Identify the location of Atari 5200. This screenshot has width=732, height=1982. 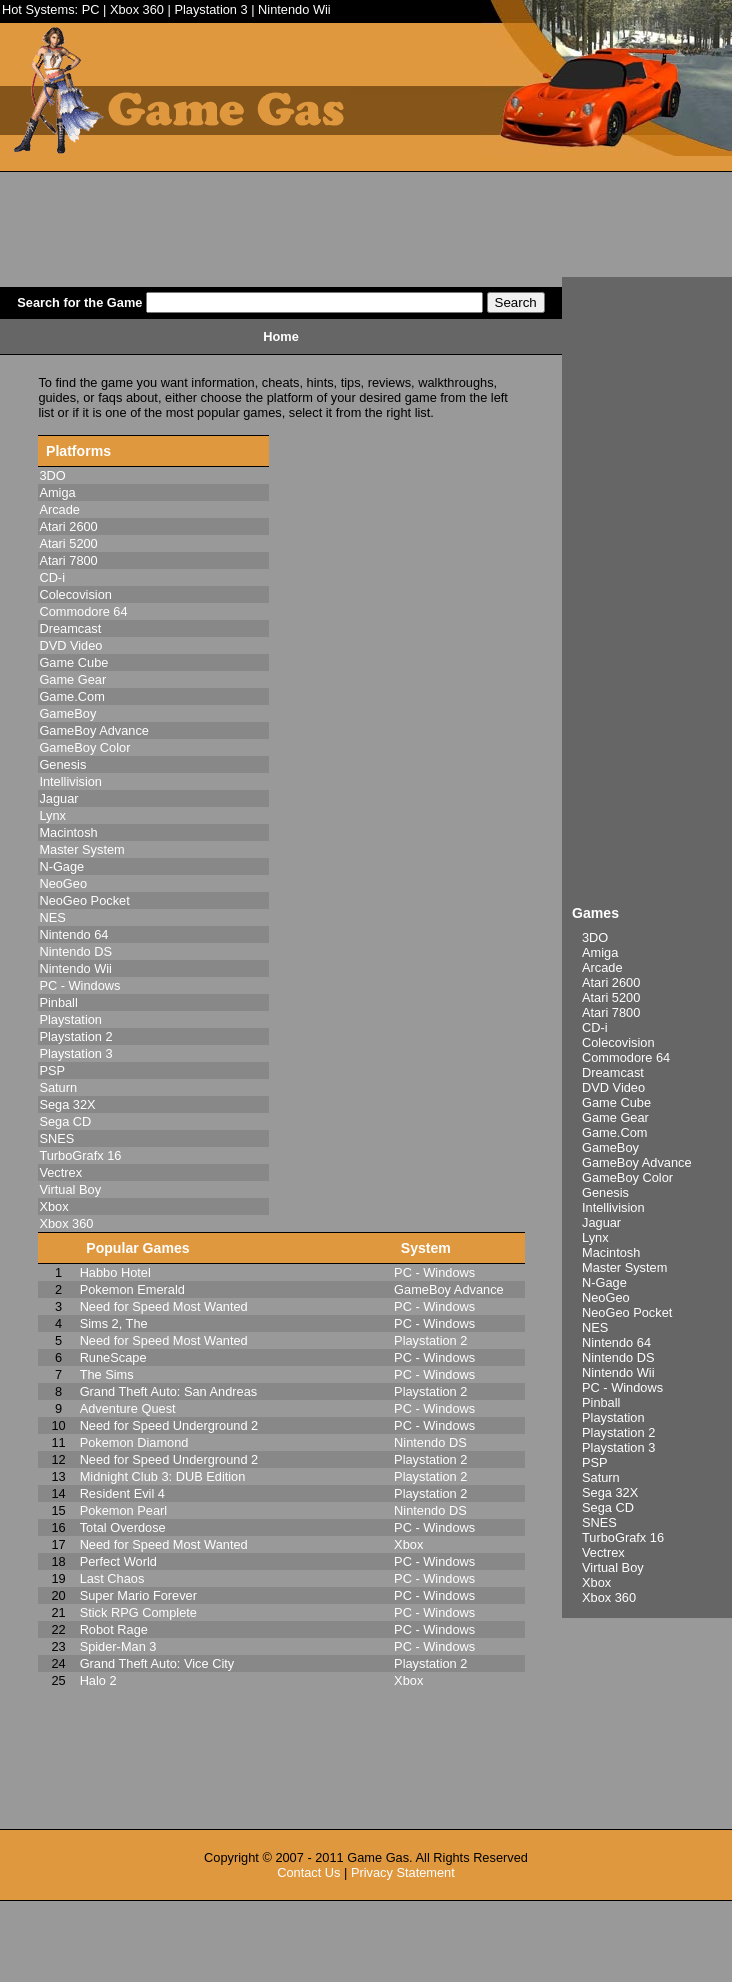
(611, 997).